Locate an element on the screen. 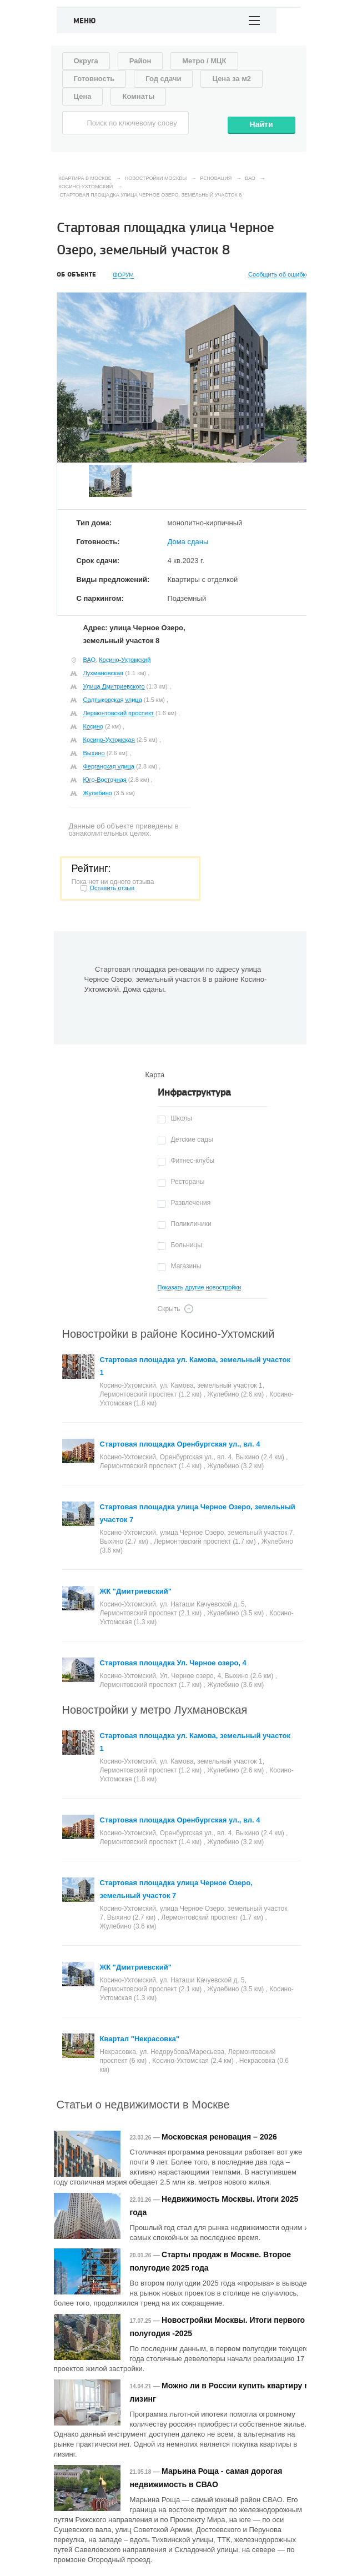  Статьи о недвижимости в Москве is located at coordinates (143, 2104).